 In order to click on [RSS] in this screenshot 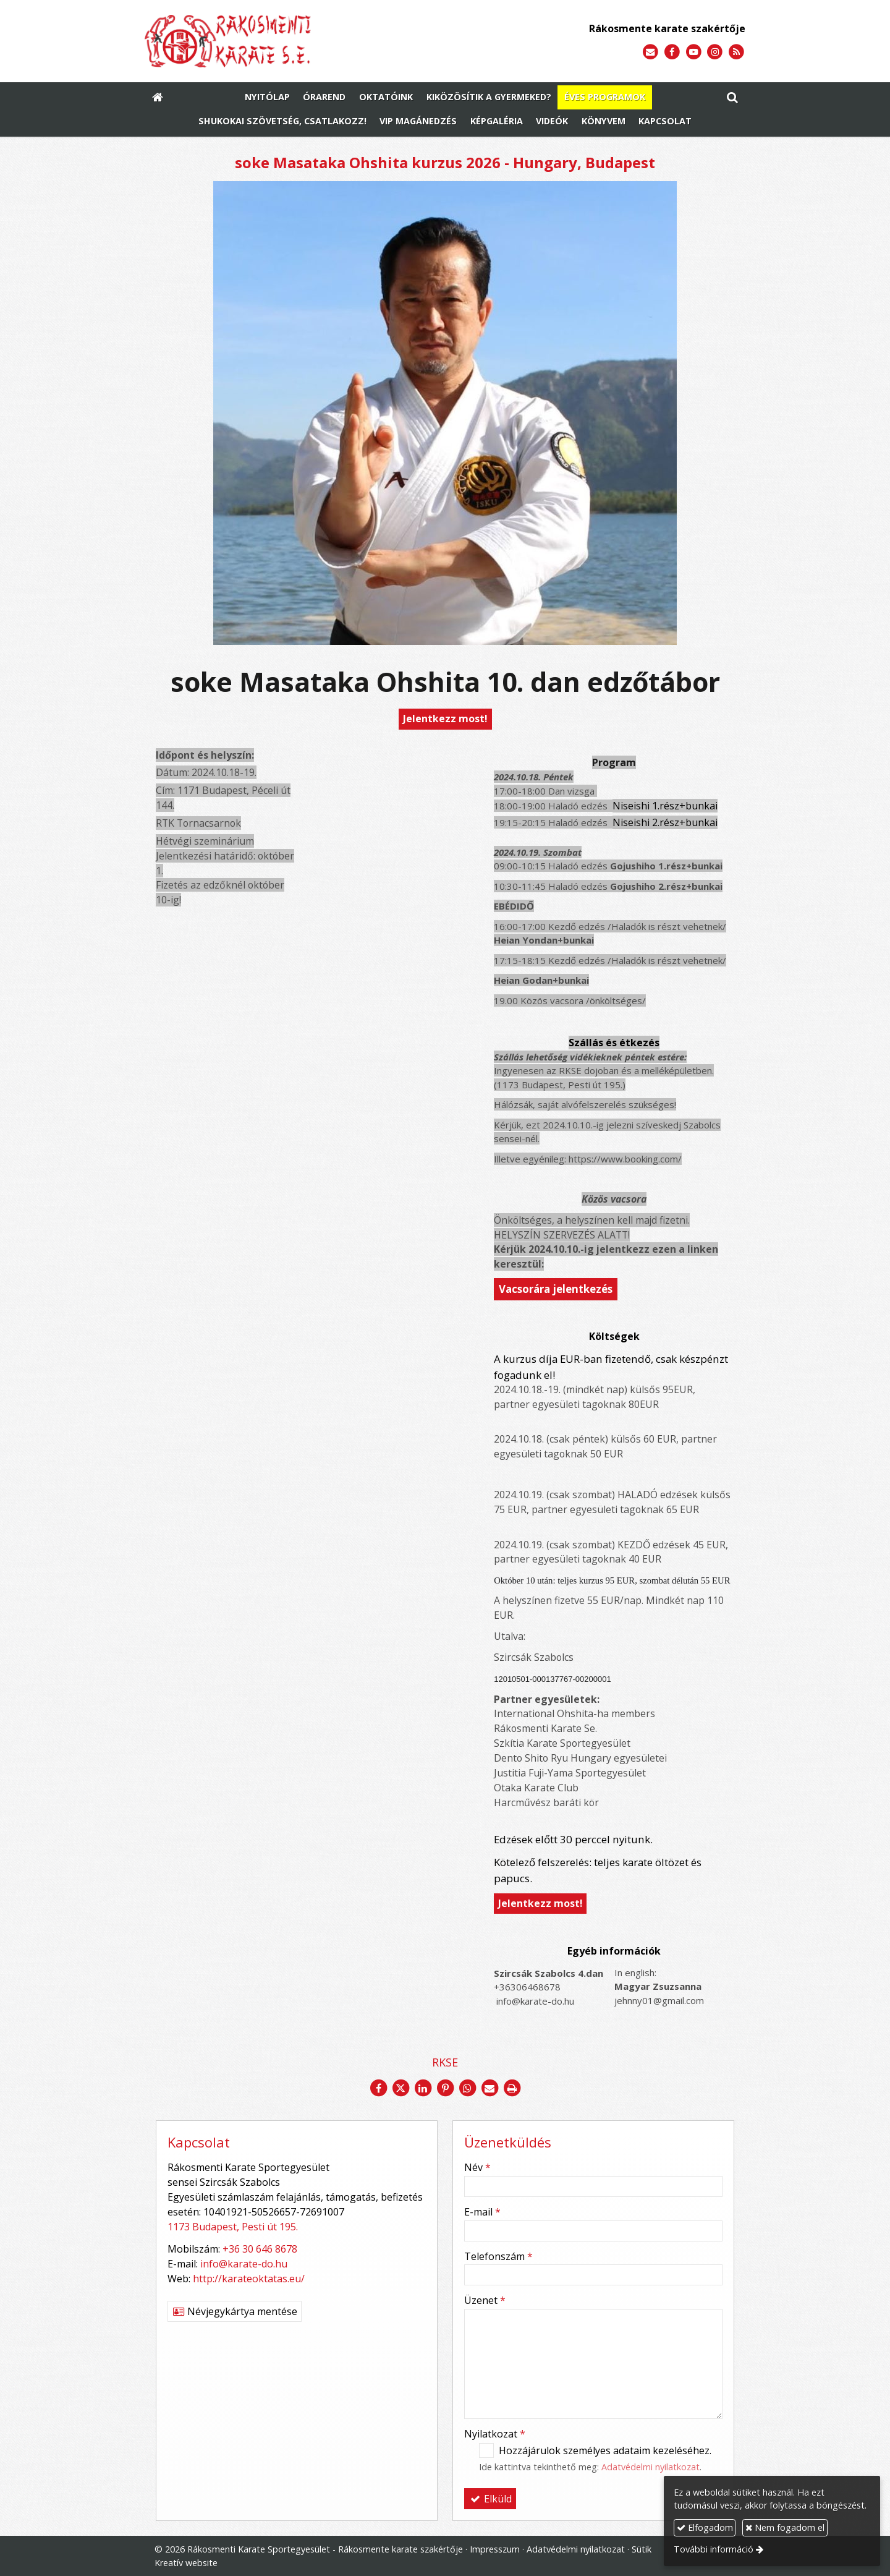, I will do `click(736, 52)`.